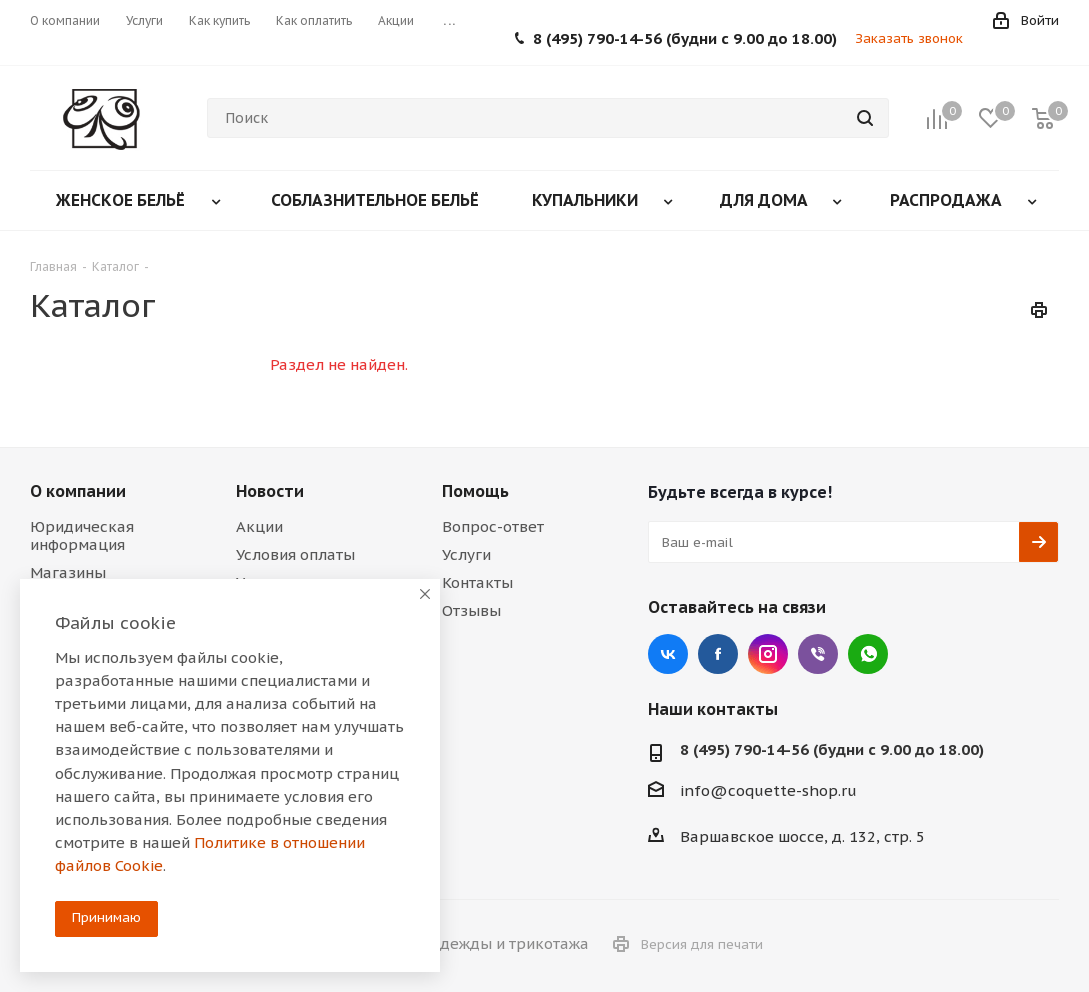 This screenshot has width=1089, height=992. What do you see at coordinates (68, 572) in the screenshot?
I see `Магазины` at bounding box center [68, 572].